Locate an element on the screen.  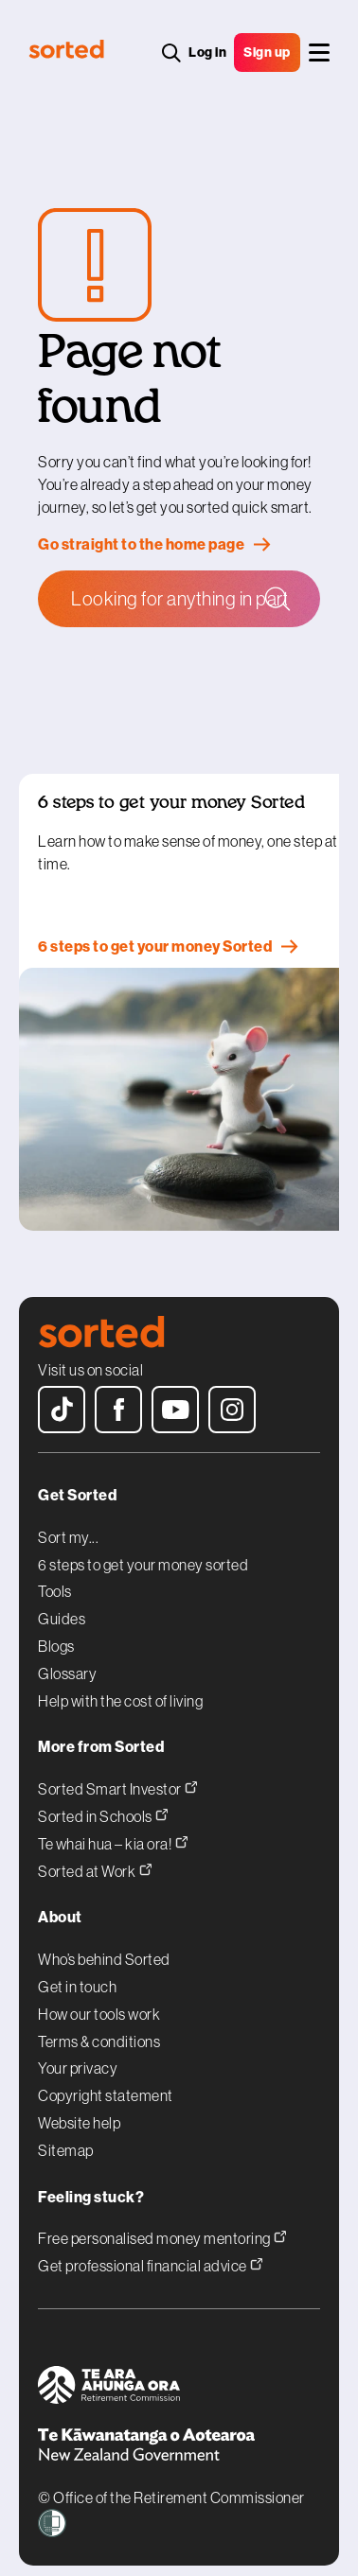
Sorted at Work is located at coordinates (95, 1855).